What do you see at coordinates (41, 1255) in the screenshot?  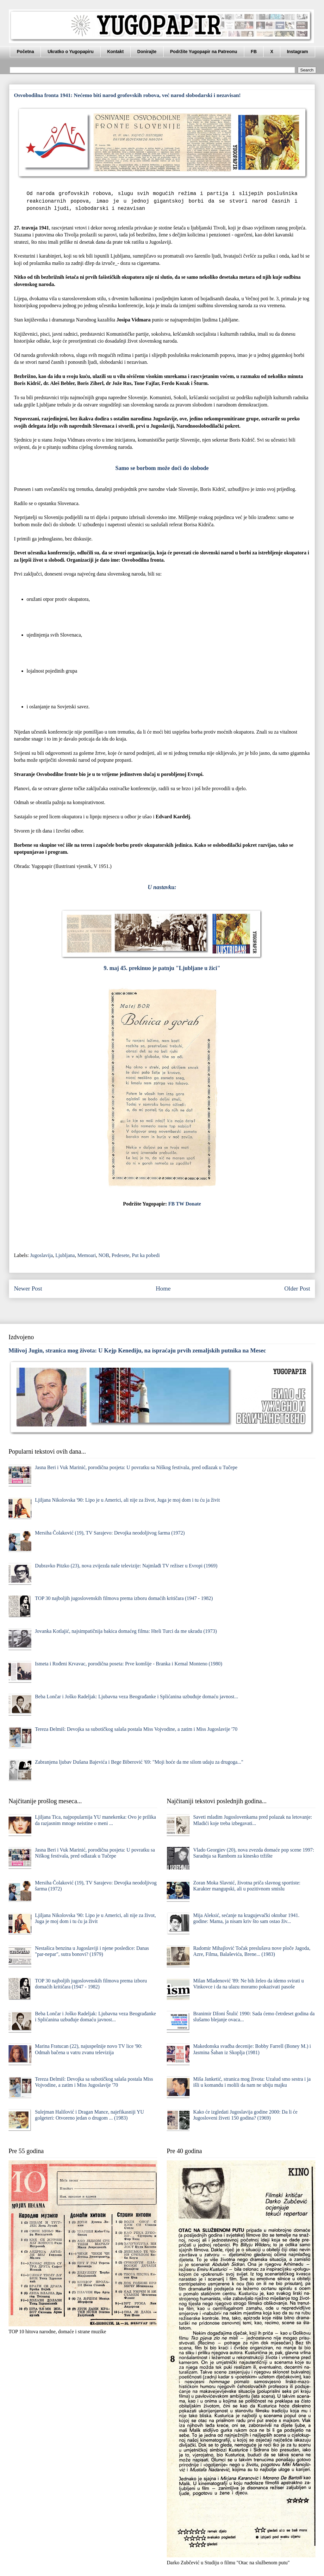 I see `Jugoslavija` at bounding box center [41, 1255].